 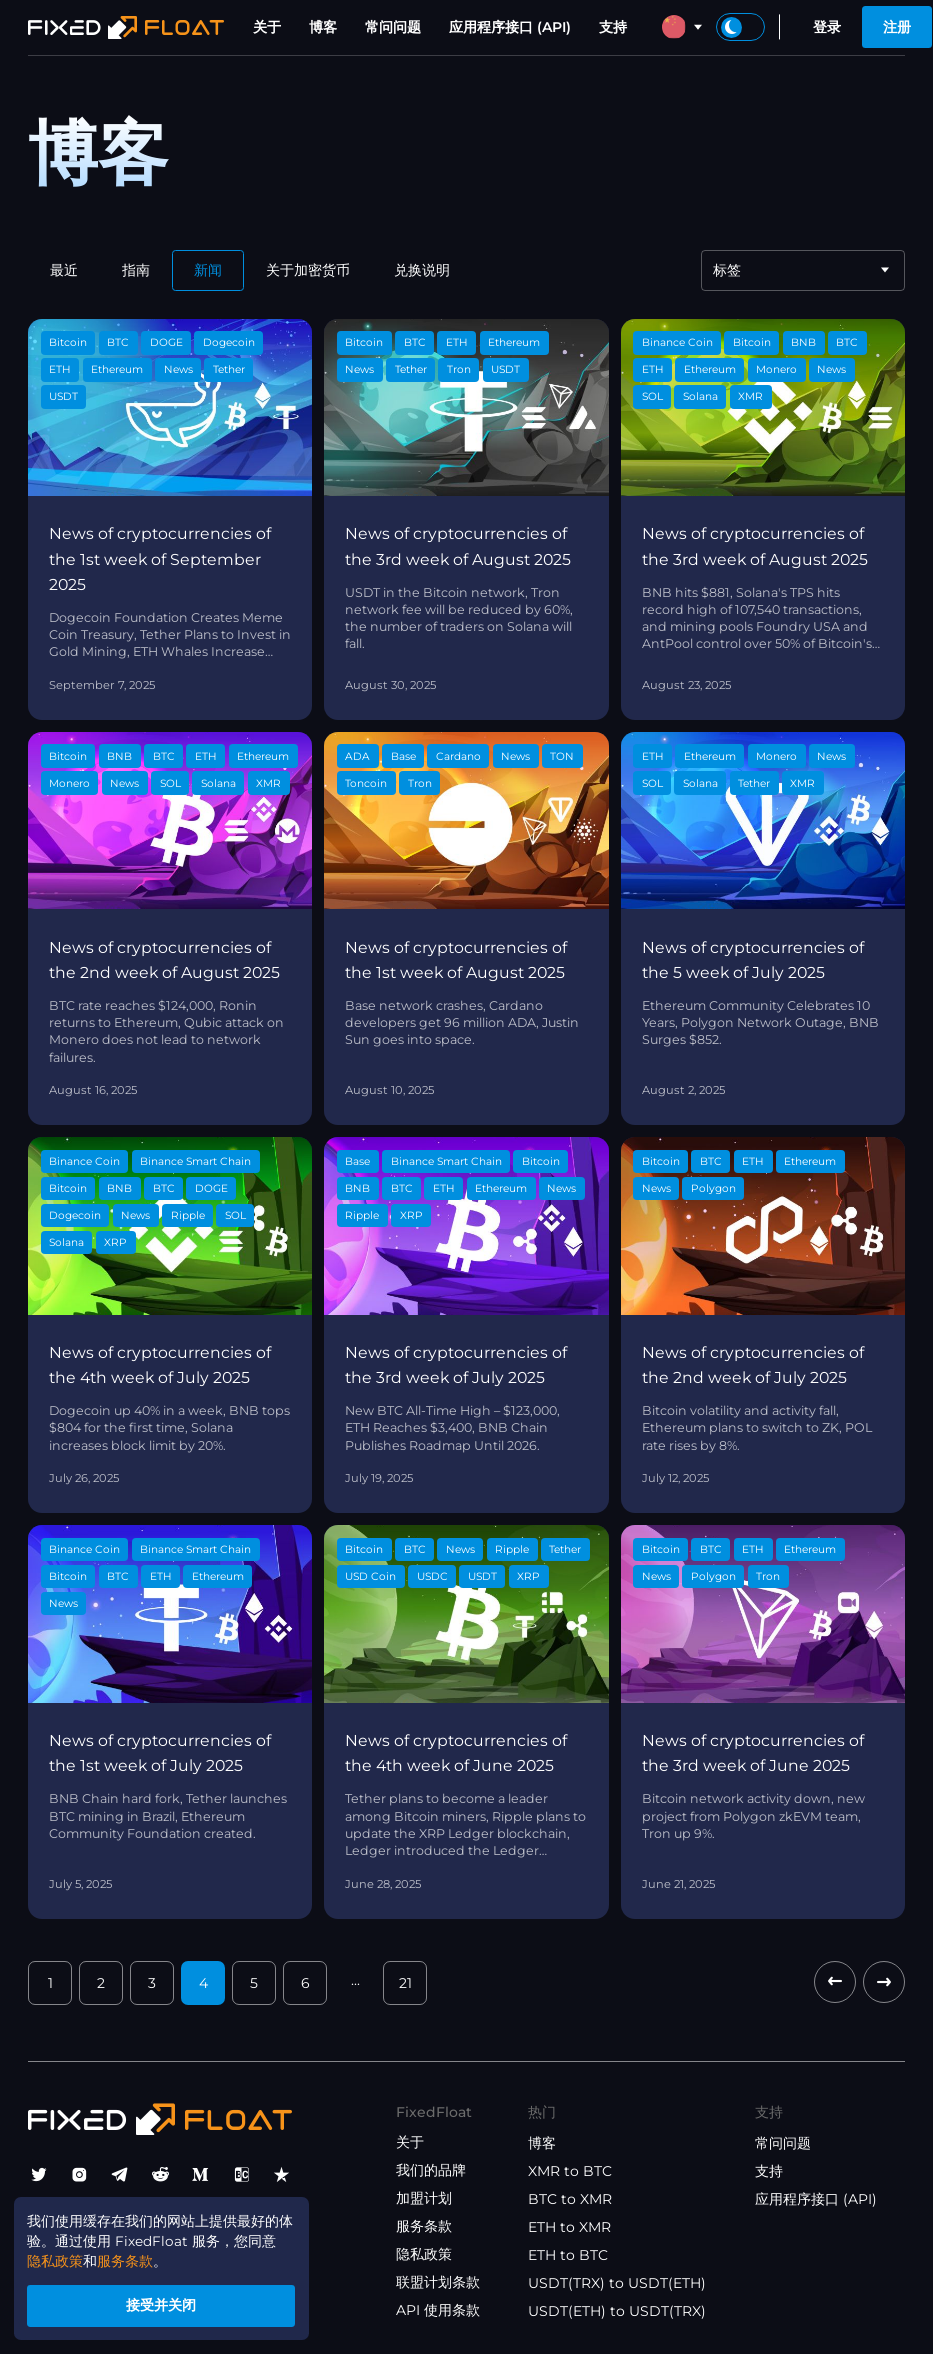 I want to click on USD Coin, so click(x=370, y=1576).